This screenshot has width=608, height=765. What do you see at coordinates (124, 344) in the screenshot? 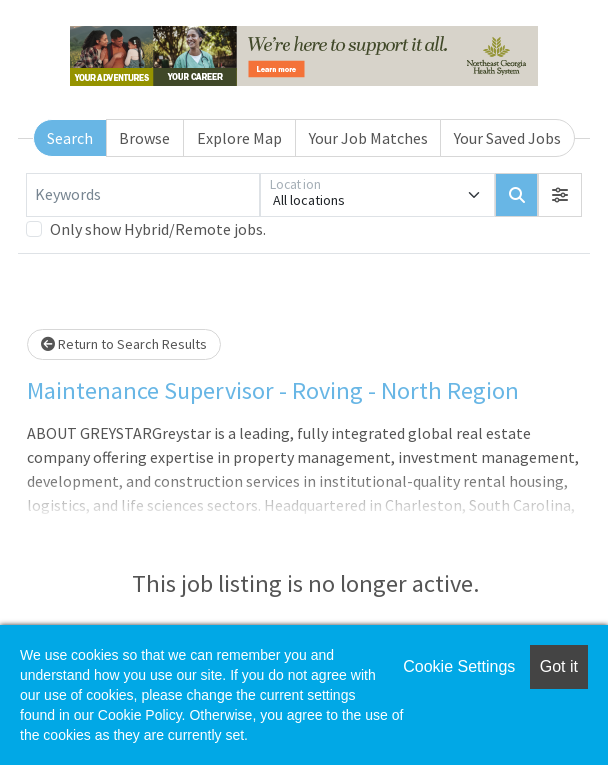
I see `Return to Search Results` at bounding box center [124, 344].